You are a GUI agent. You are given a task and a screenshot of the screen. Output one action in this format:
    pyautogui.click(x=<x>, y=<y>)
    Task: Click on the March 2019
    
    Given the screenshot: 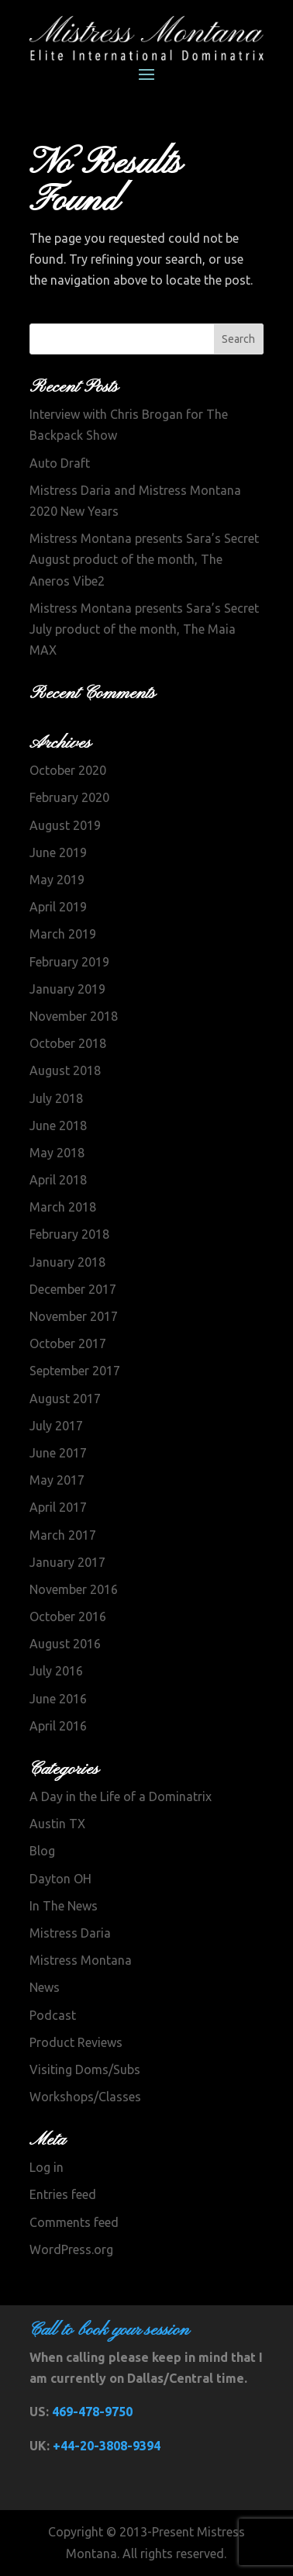 What is the action you would take?
    pyautogui.click(x=62, y=934)
    